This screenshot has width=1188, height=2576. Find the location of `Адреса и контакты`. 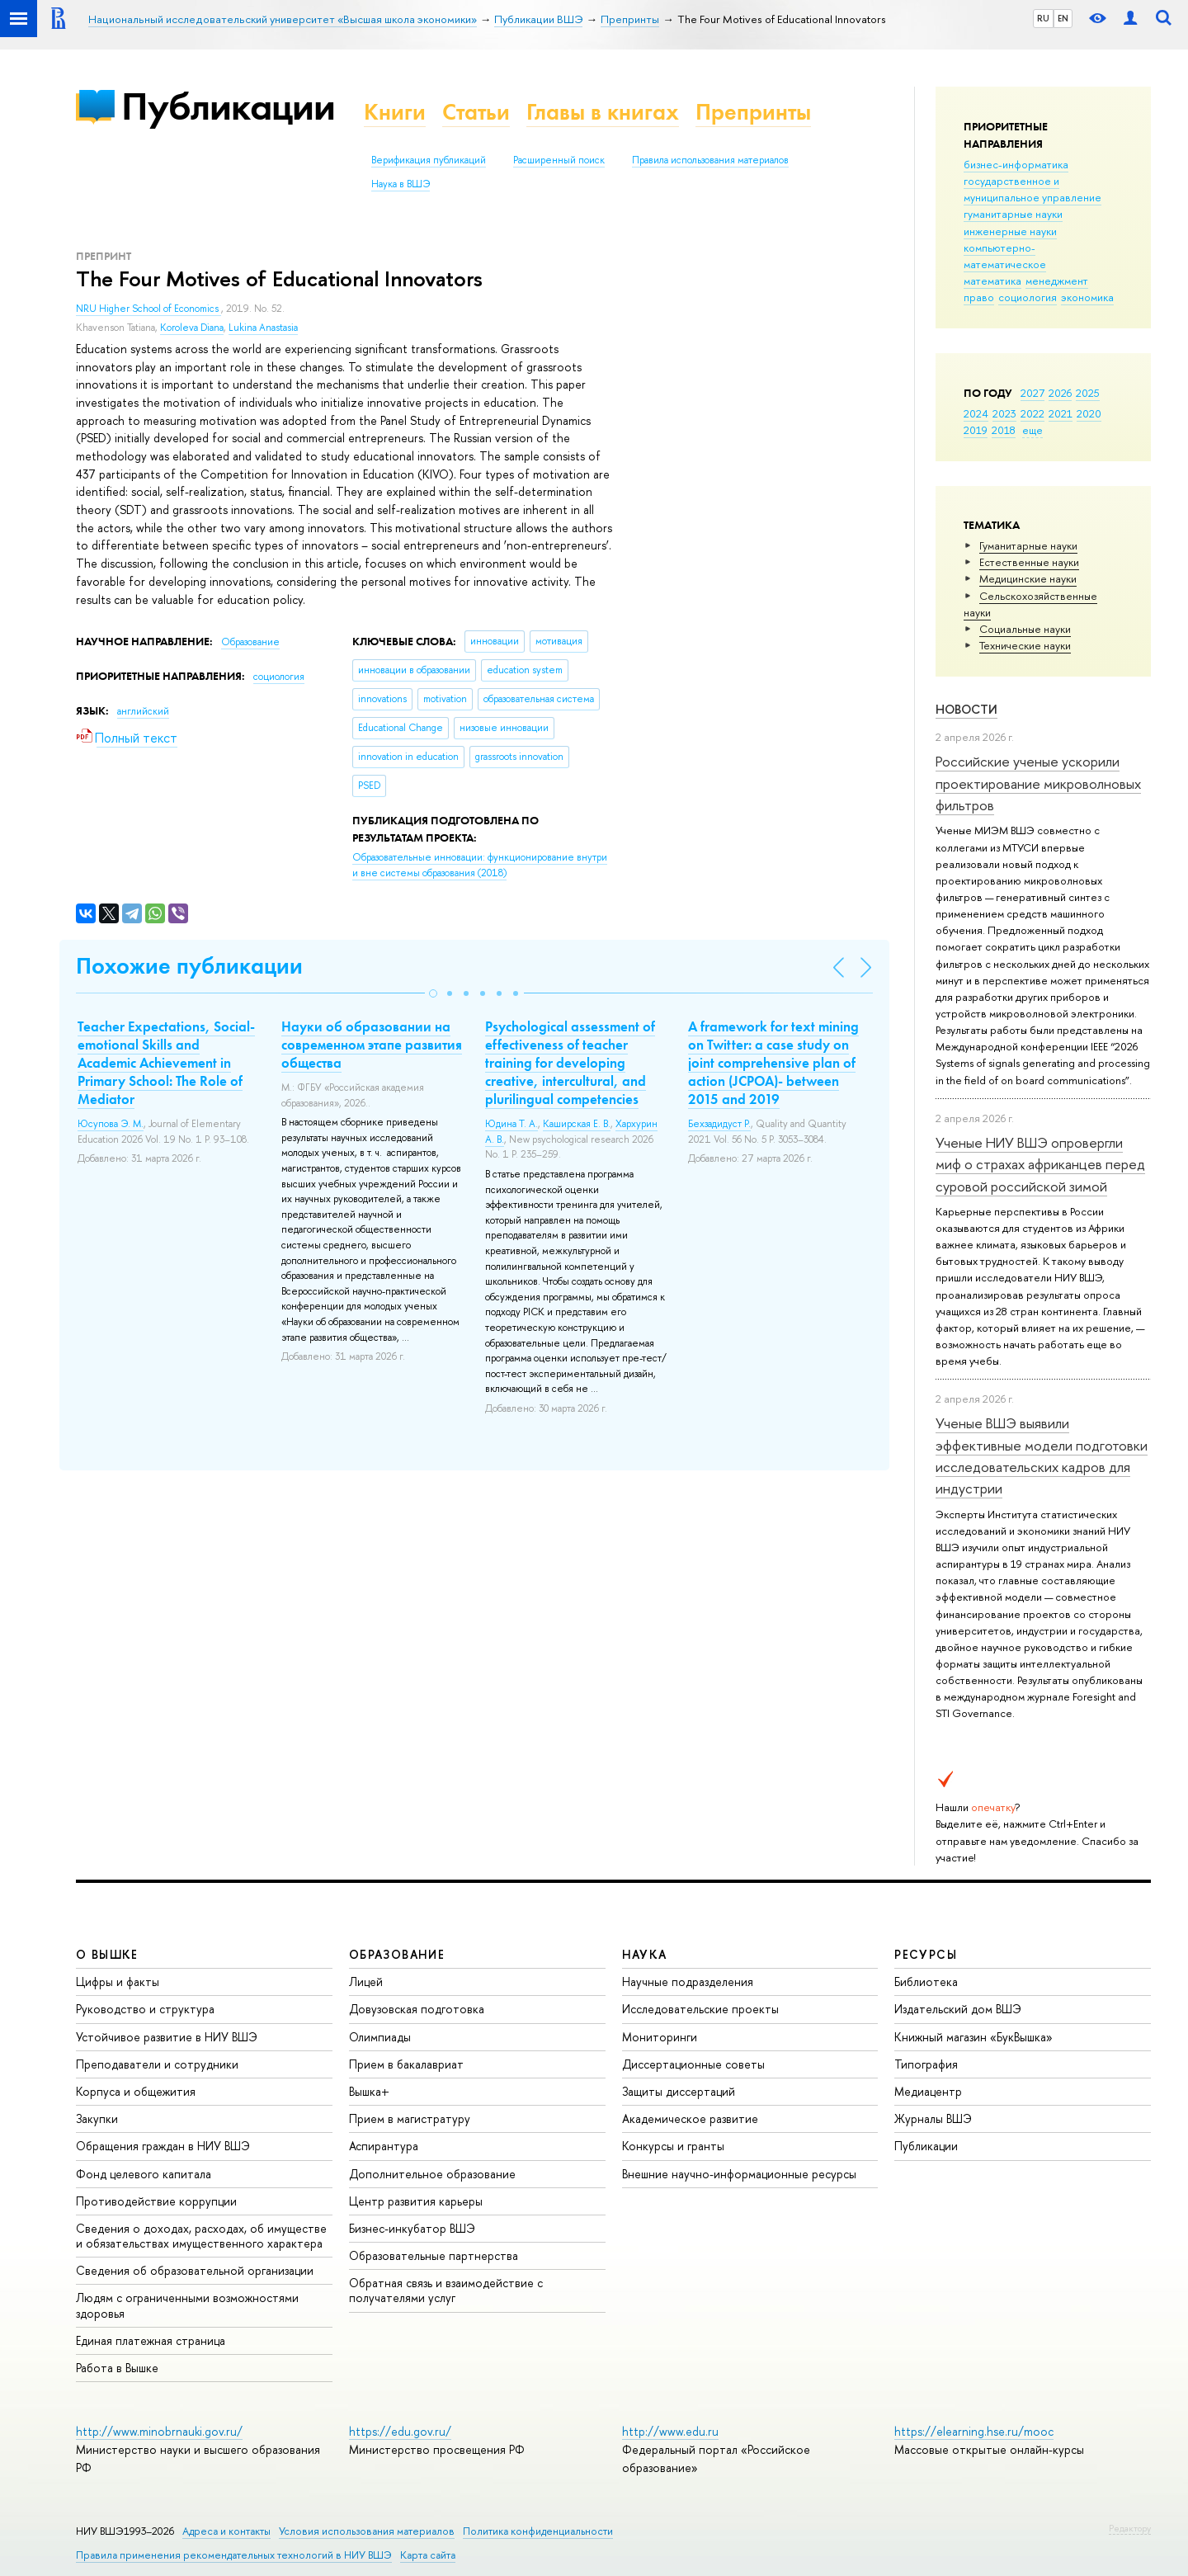

Адреса и контакты is located at coordinates (226, 2531).